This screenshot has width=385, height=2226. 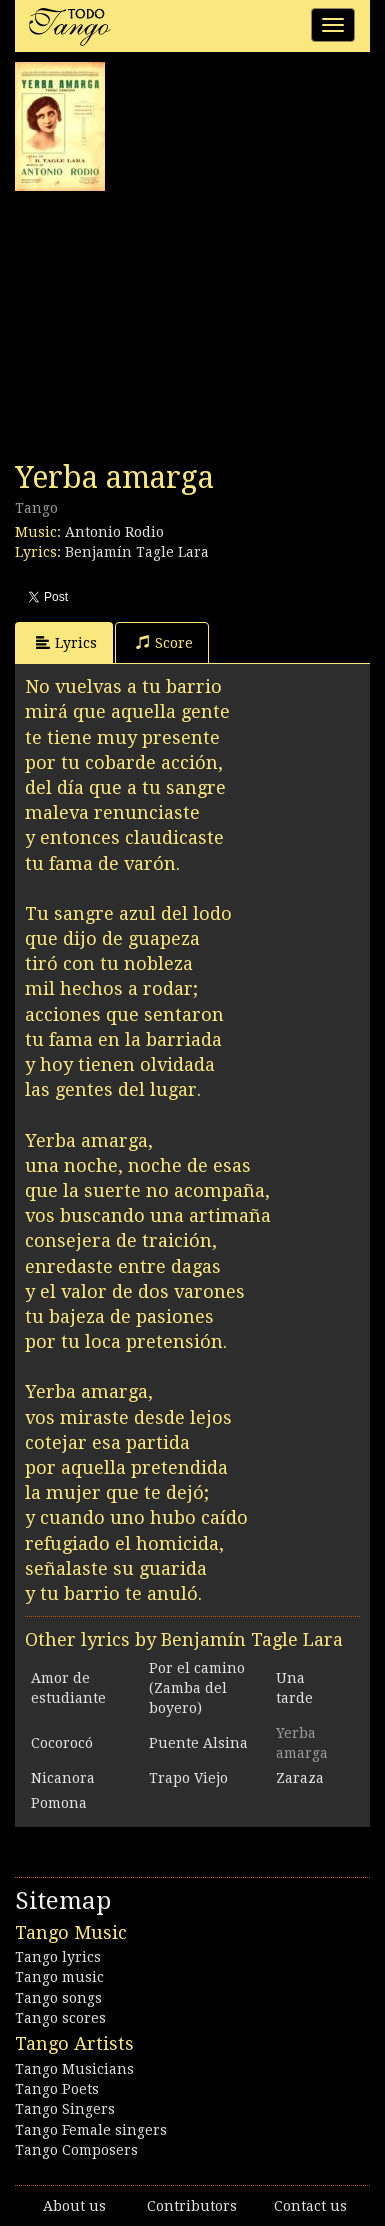 What do you see at coordinates (74, 2206) in the screenshot?
I see `About us` at bounding box center [74, 2206].